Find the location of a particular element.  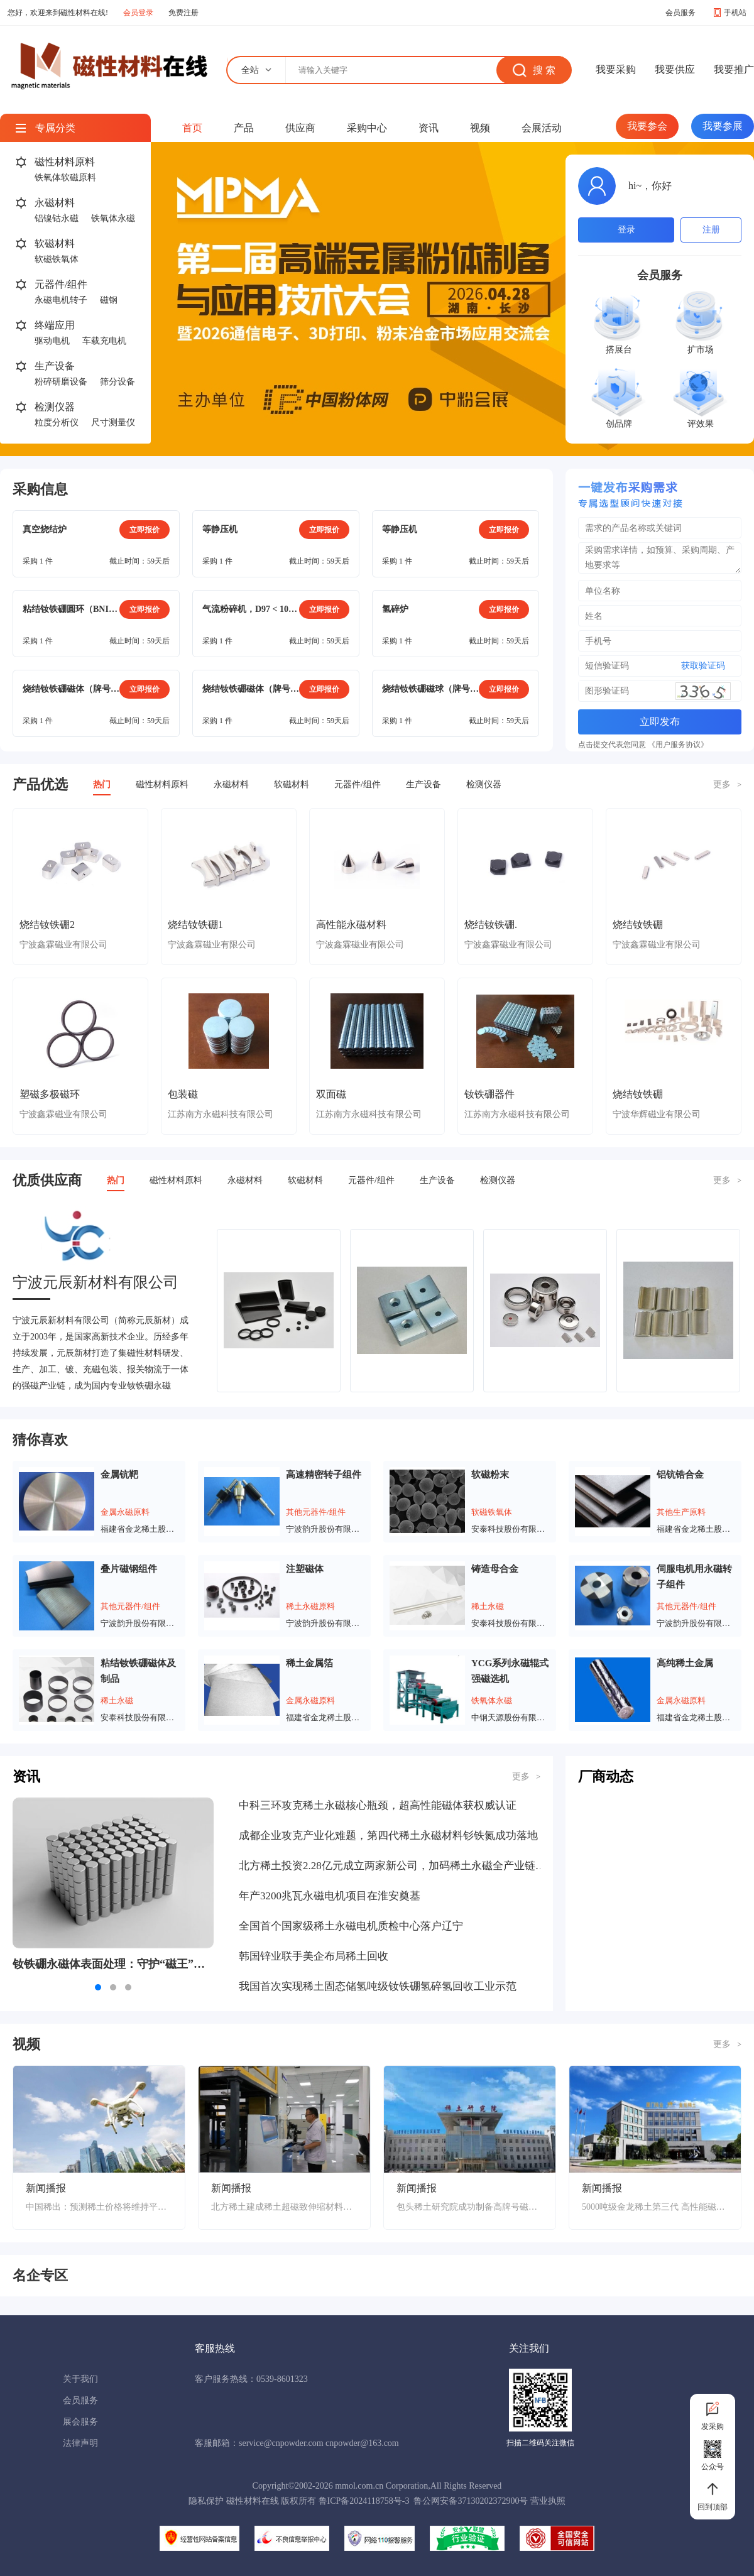

注册 is located at coordinates (711, 229).